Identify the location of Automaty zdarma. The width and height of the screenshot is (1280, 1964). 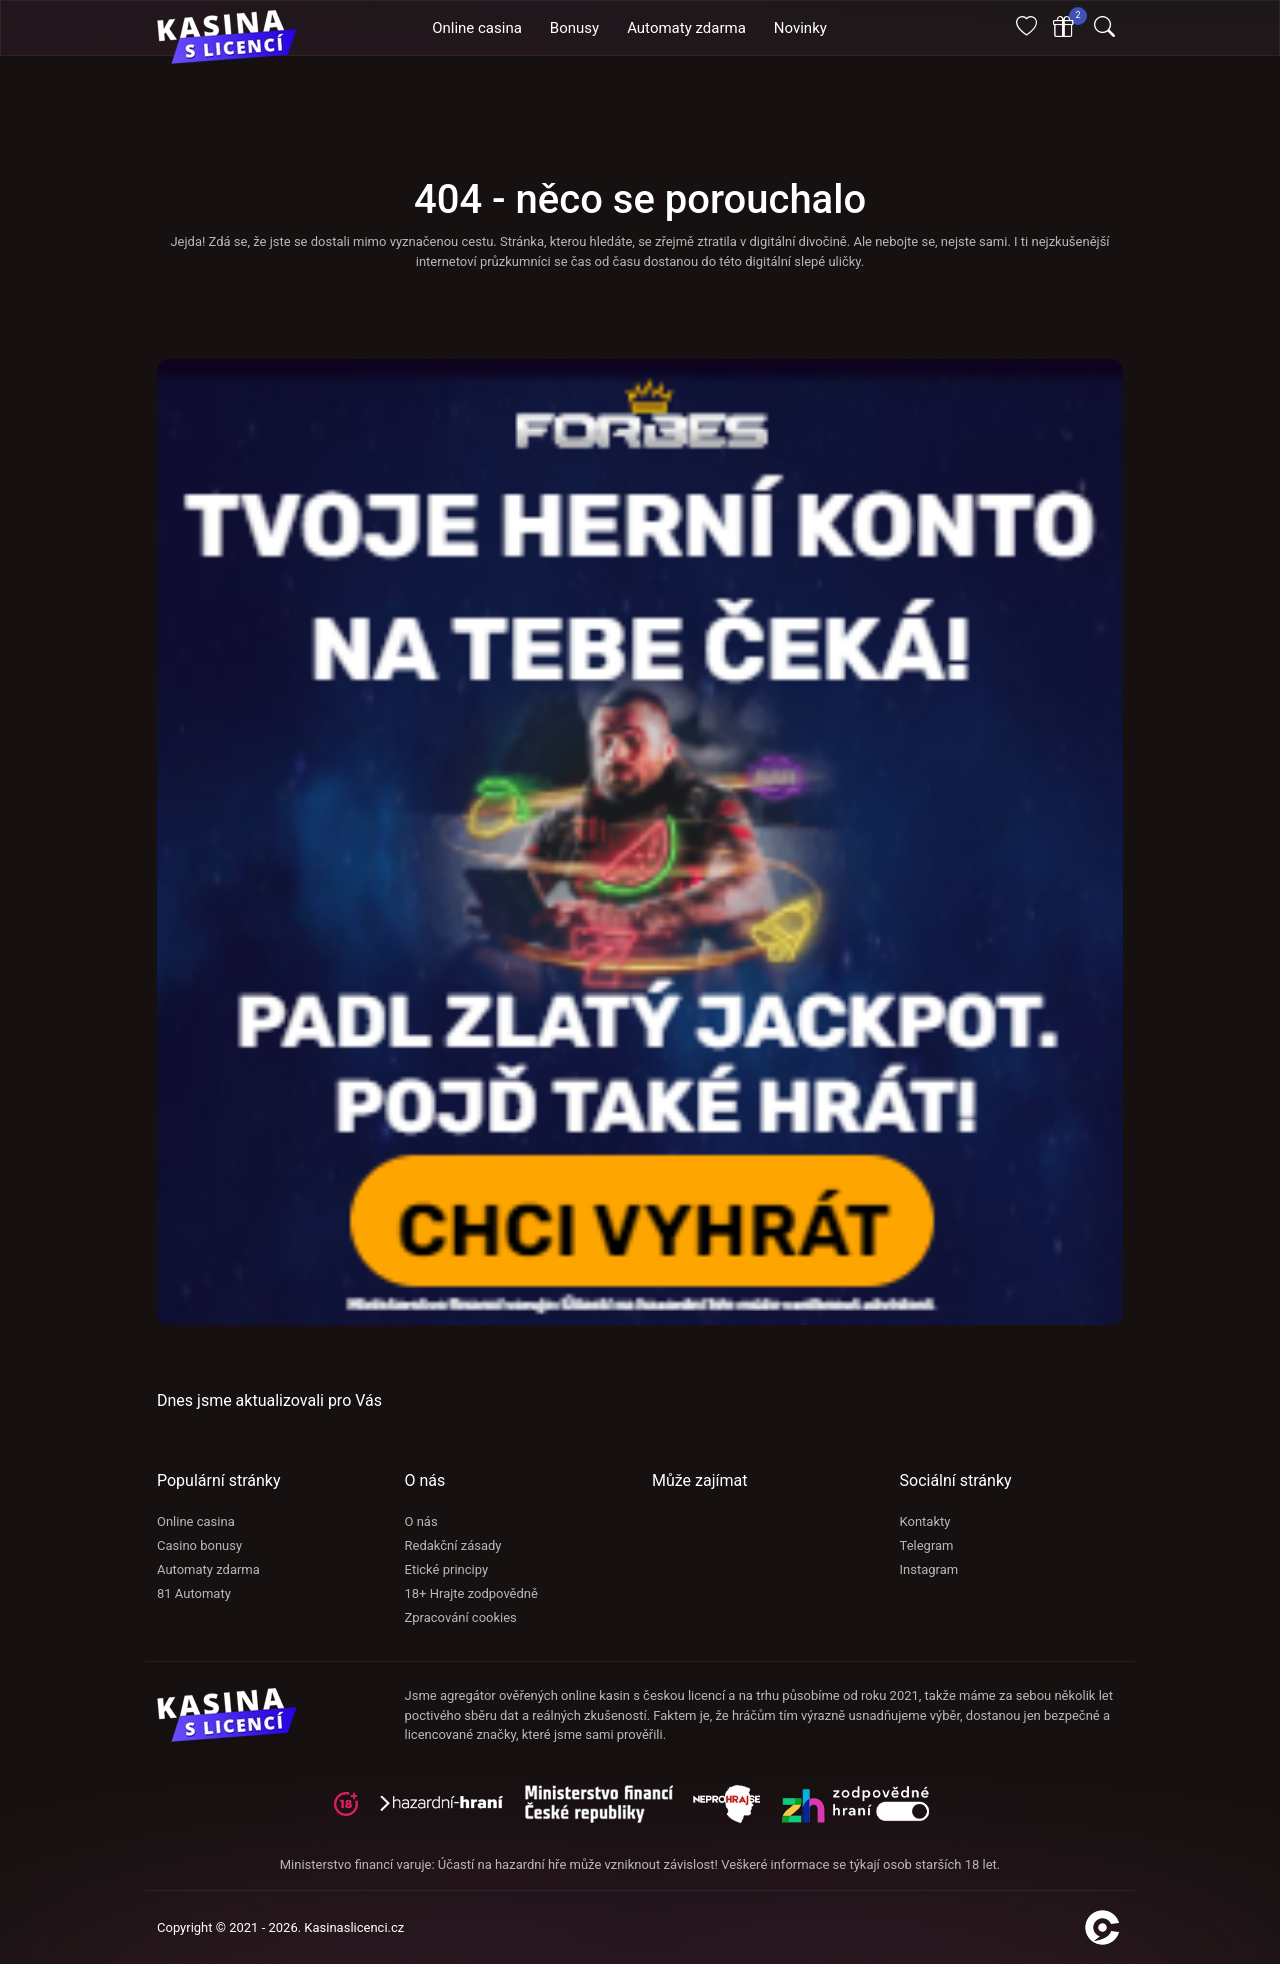
(208, 1569).